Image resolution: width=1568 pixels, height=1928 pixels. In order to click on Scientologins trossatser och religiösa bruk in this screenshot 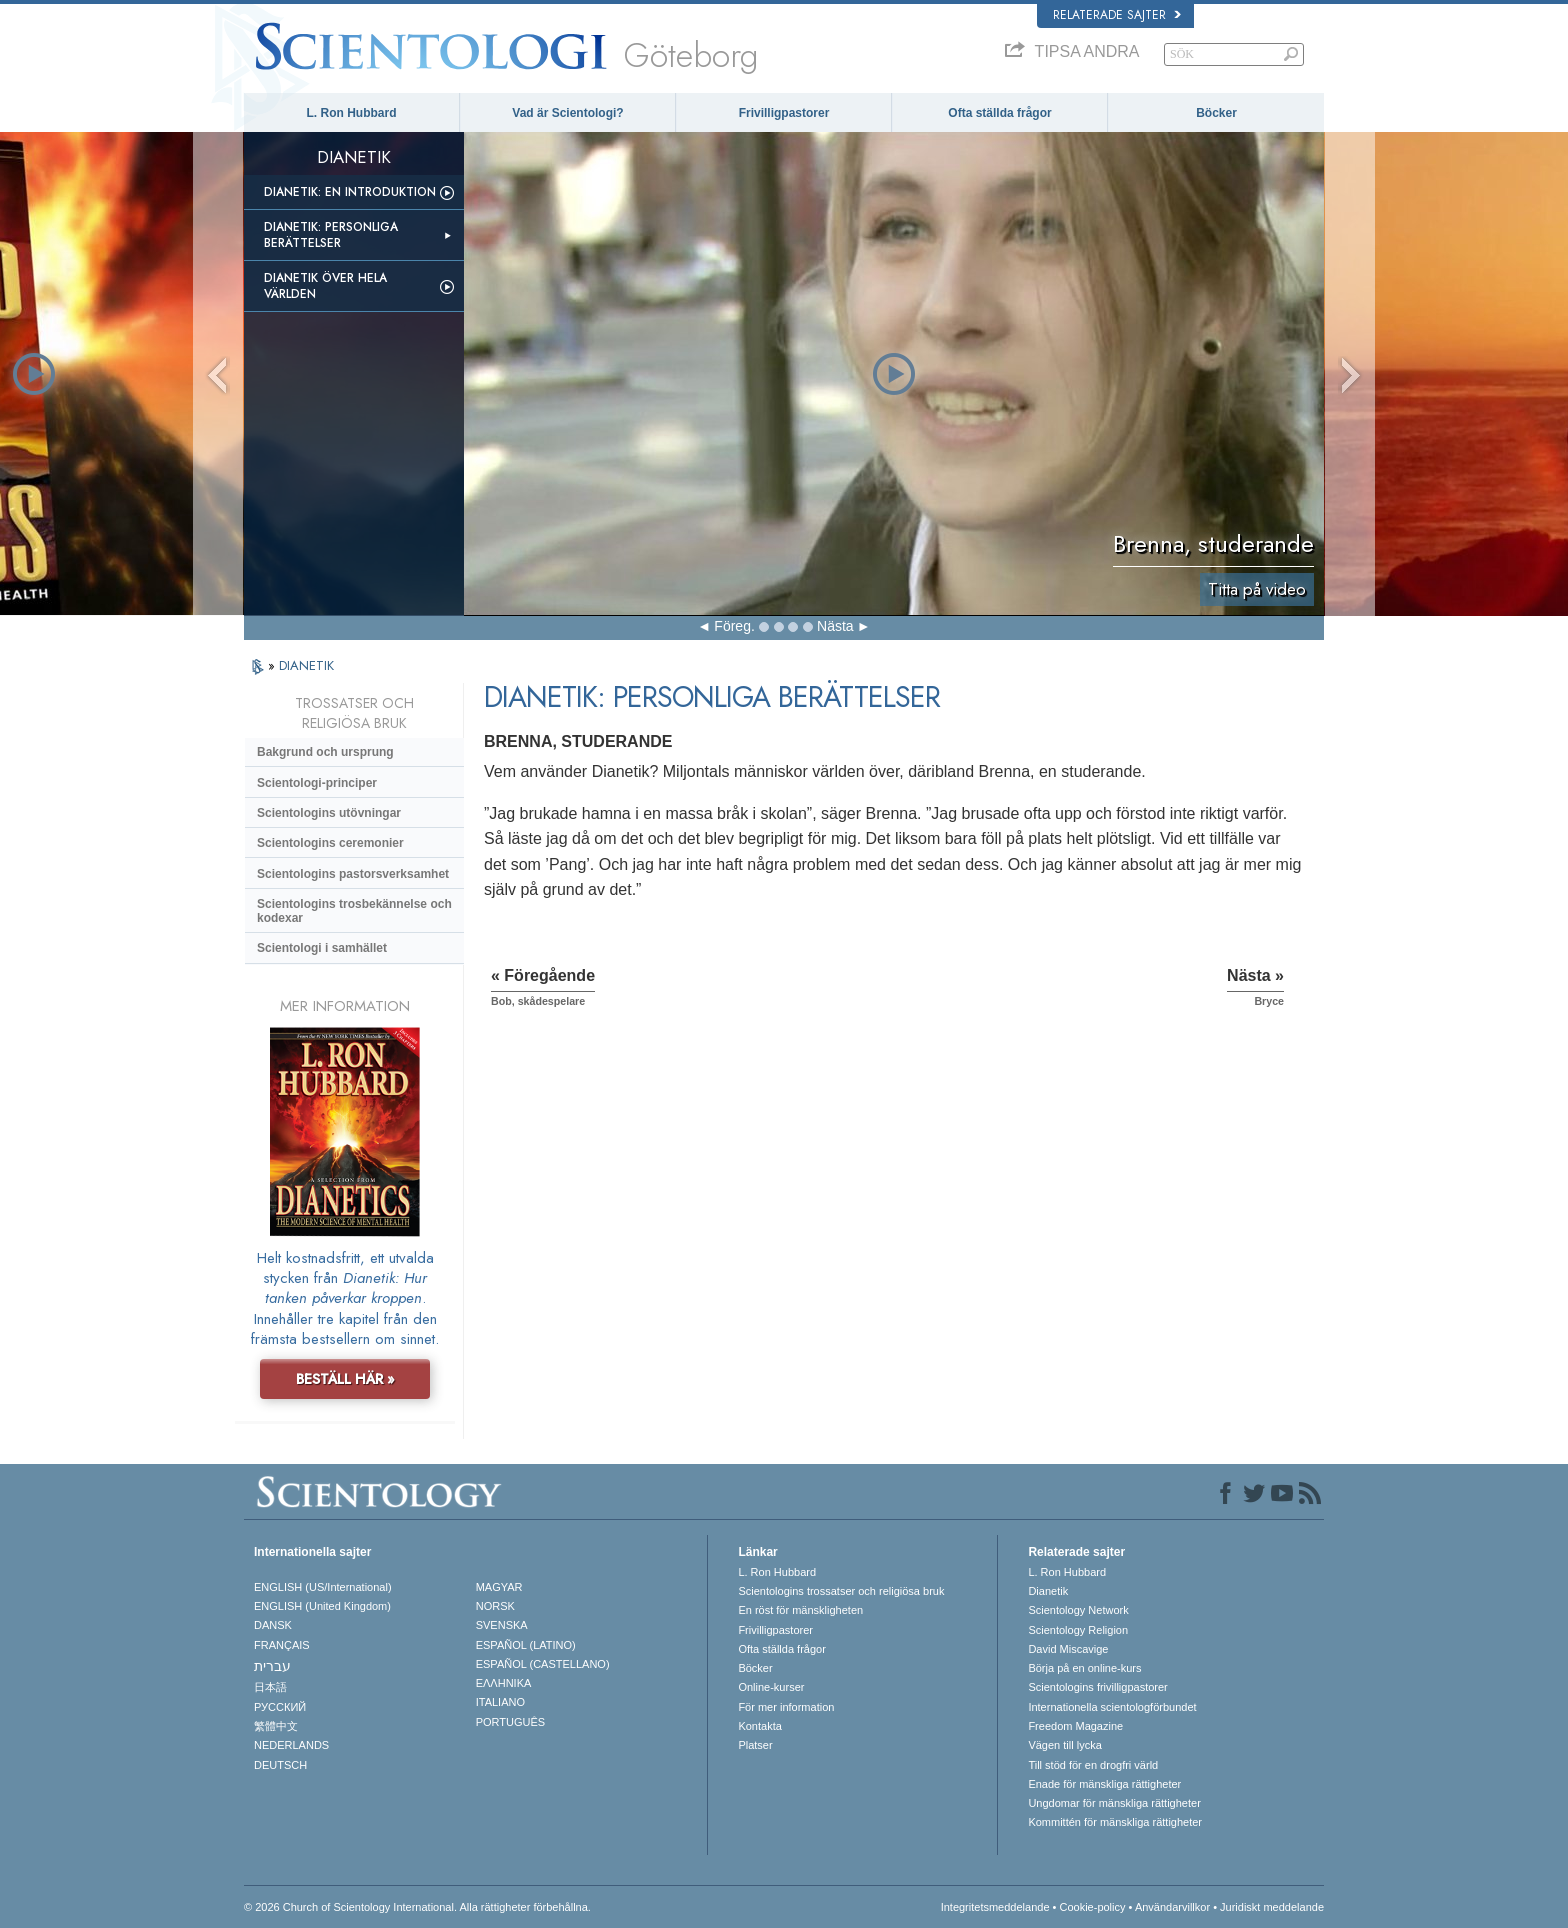, I will do `click(841, 1591)`.